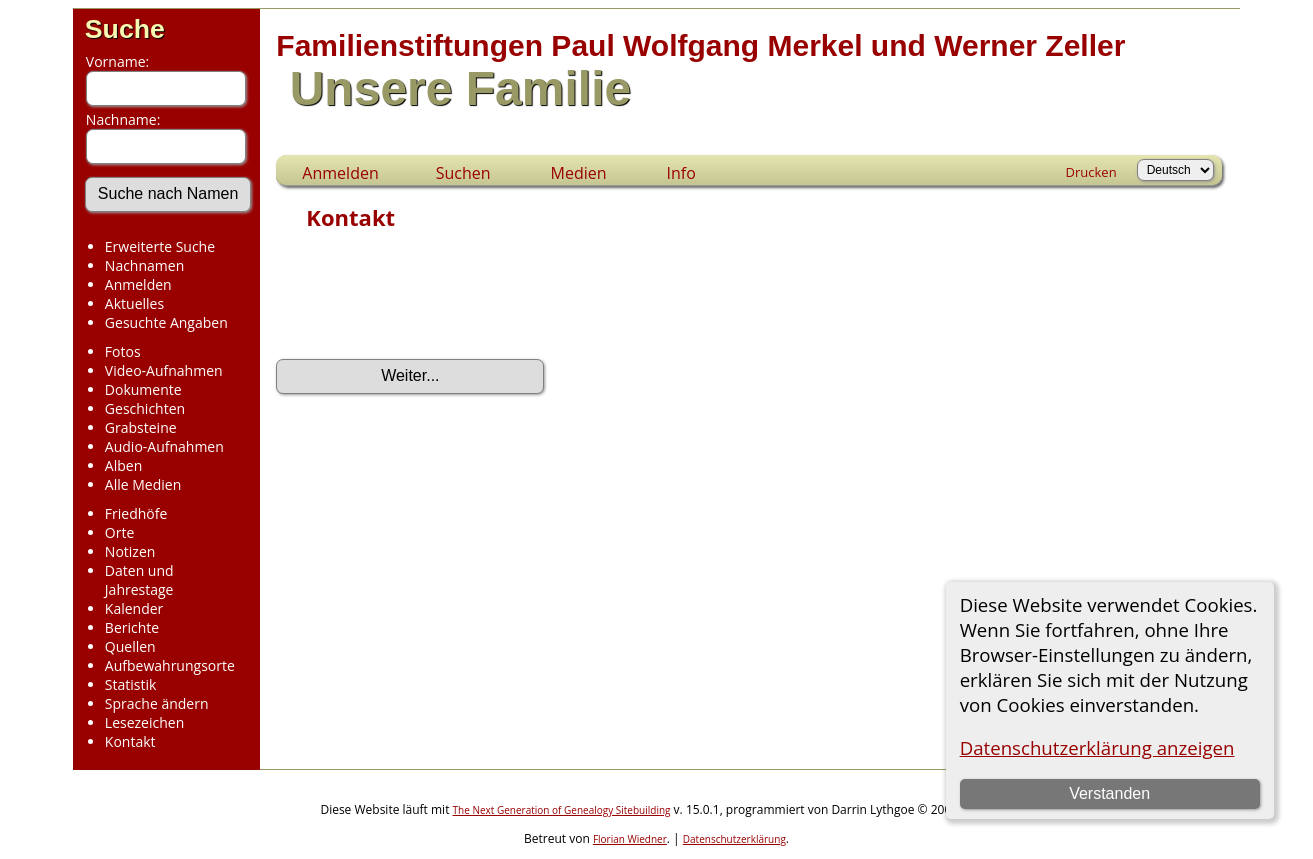 The image size is (1313, 859). Describe the element at coordinates (143, 389) in the screenshot. I see `Dokumente` at that location.